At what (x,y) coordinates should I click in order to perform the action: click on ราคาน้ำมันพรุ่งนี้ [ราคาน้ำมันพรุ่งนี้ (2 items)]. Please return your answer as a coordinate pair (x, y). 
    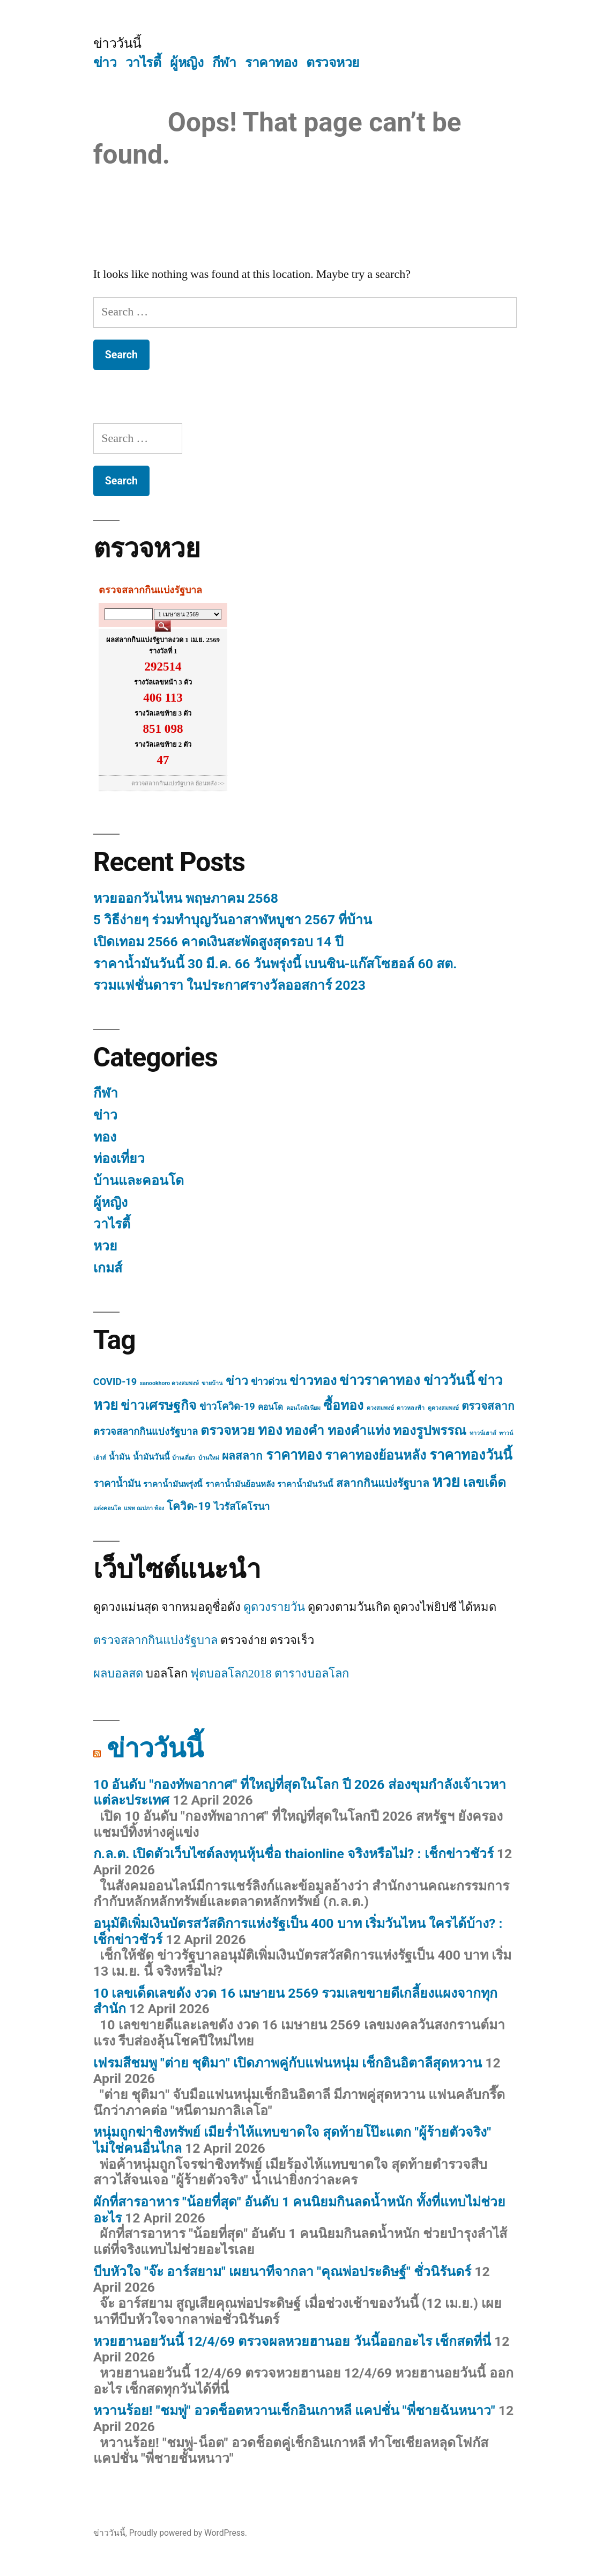
    Looking at the image, I should click on (172, 1484).